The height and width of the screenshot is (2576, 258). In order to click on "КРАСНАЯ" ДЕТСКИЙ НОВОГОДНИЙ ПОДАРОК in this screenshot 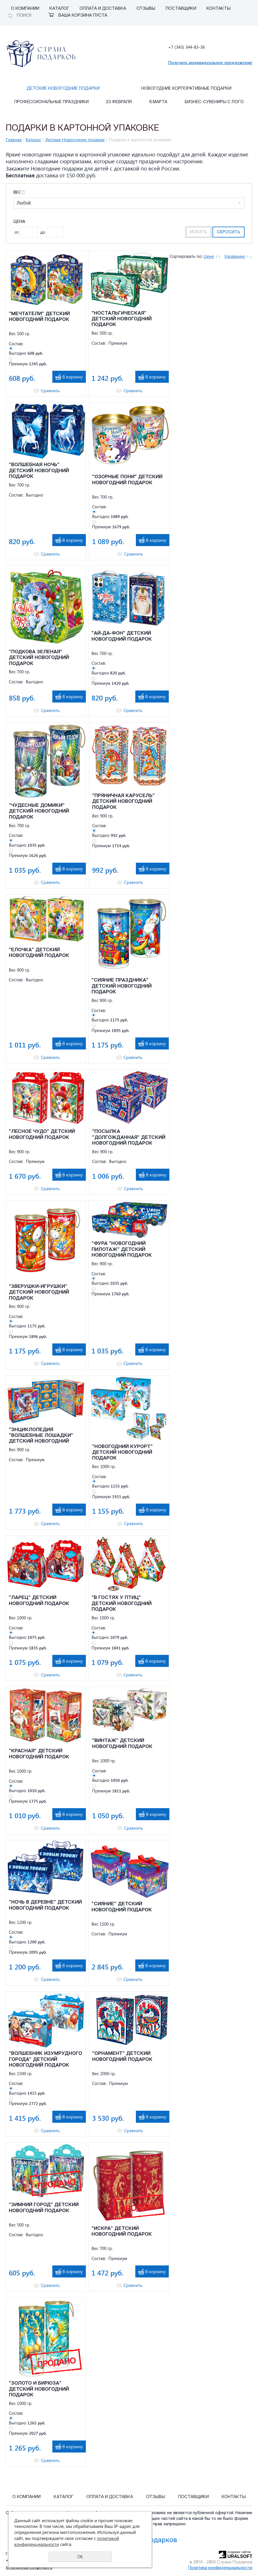, I will do `click(39, 1754)`.